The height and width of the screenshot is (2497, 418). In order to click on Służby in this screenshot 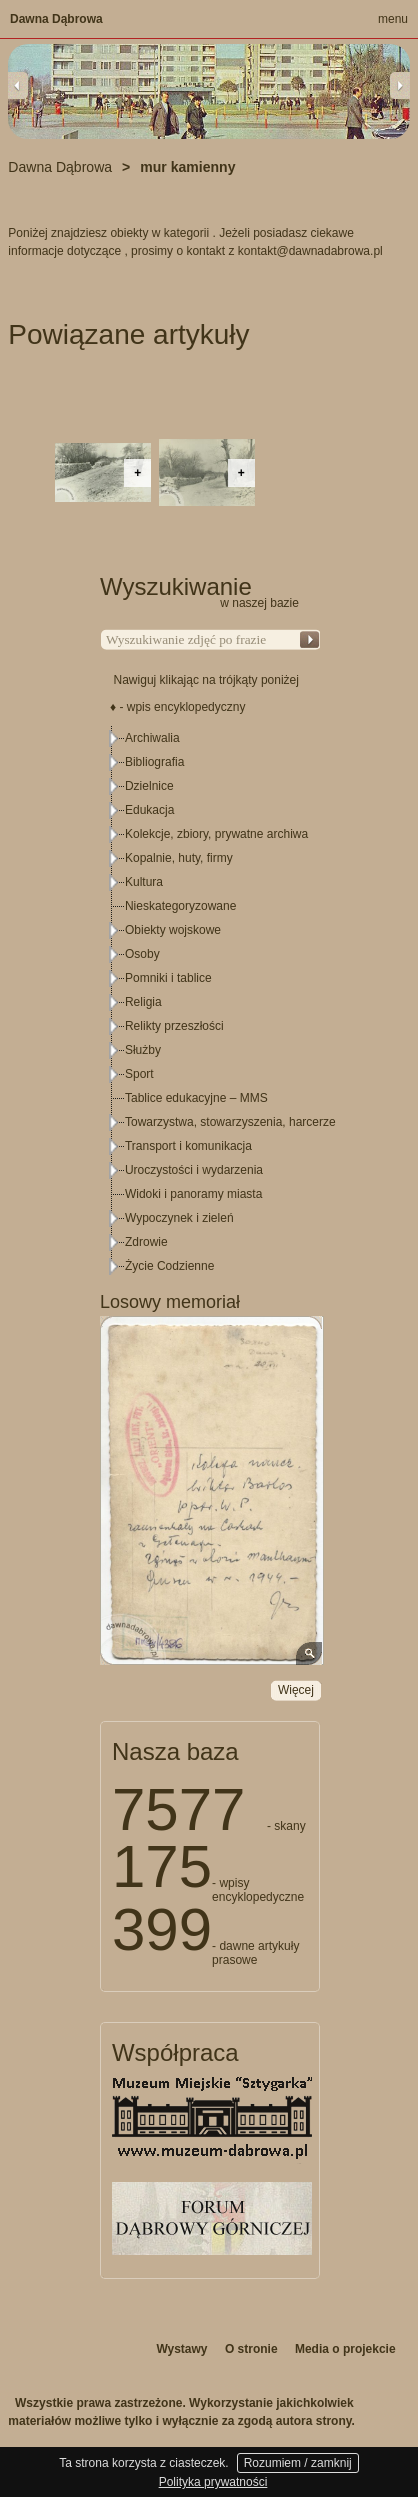, I will do `click(143, 1050)`.